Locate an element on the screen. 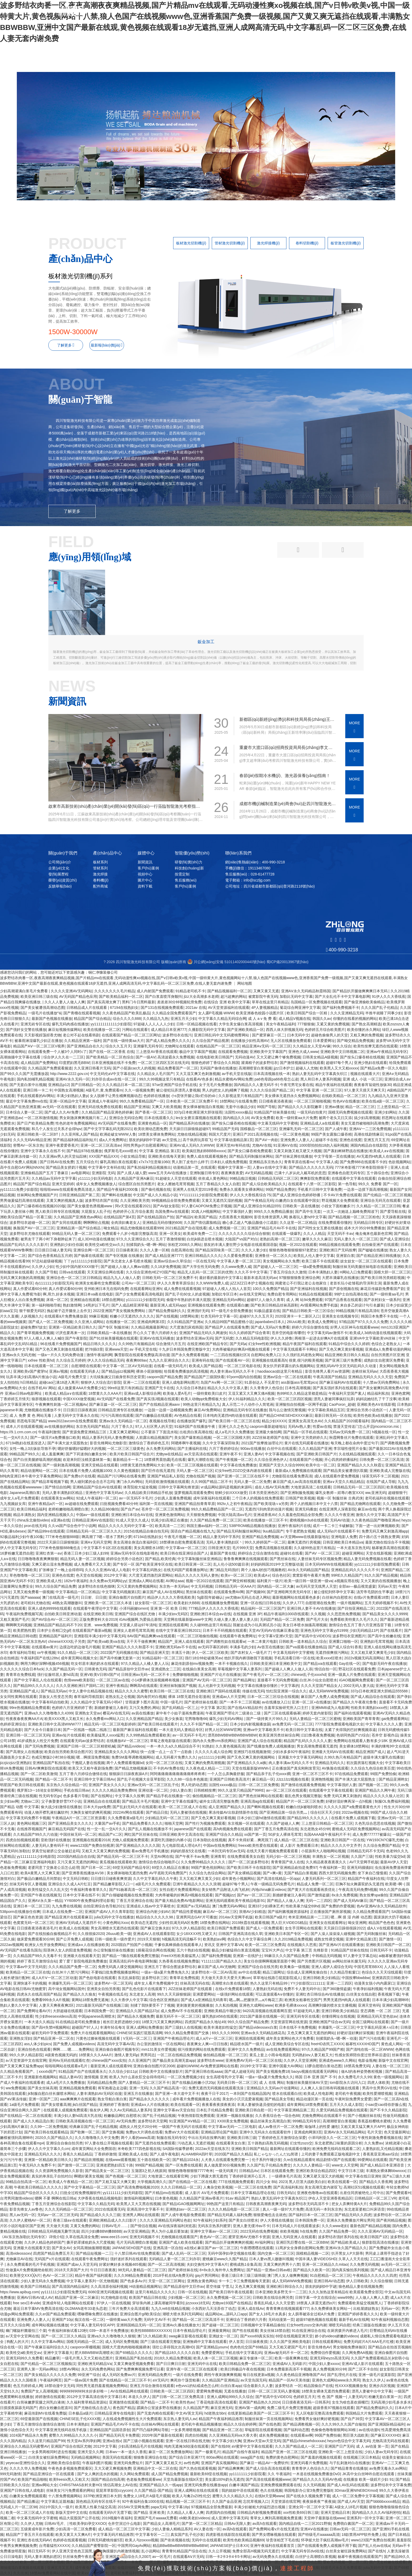  亚洲AV成人无码久久WWW is located at coordinates (191, 1145).